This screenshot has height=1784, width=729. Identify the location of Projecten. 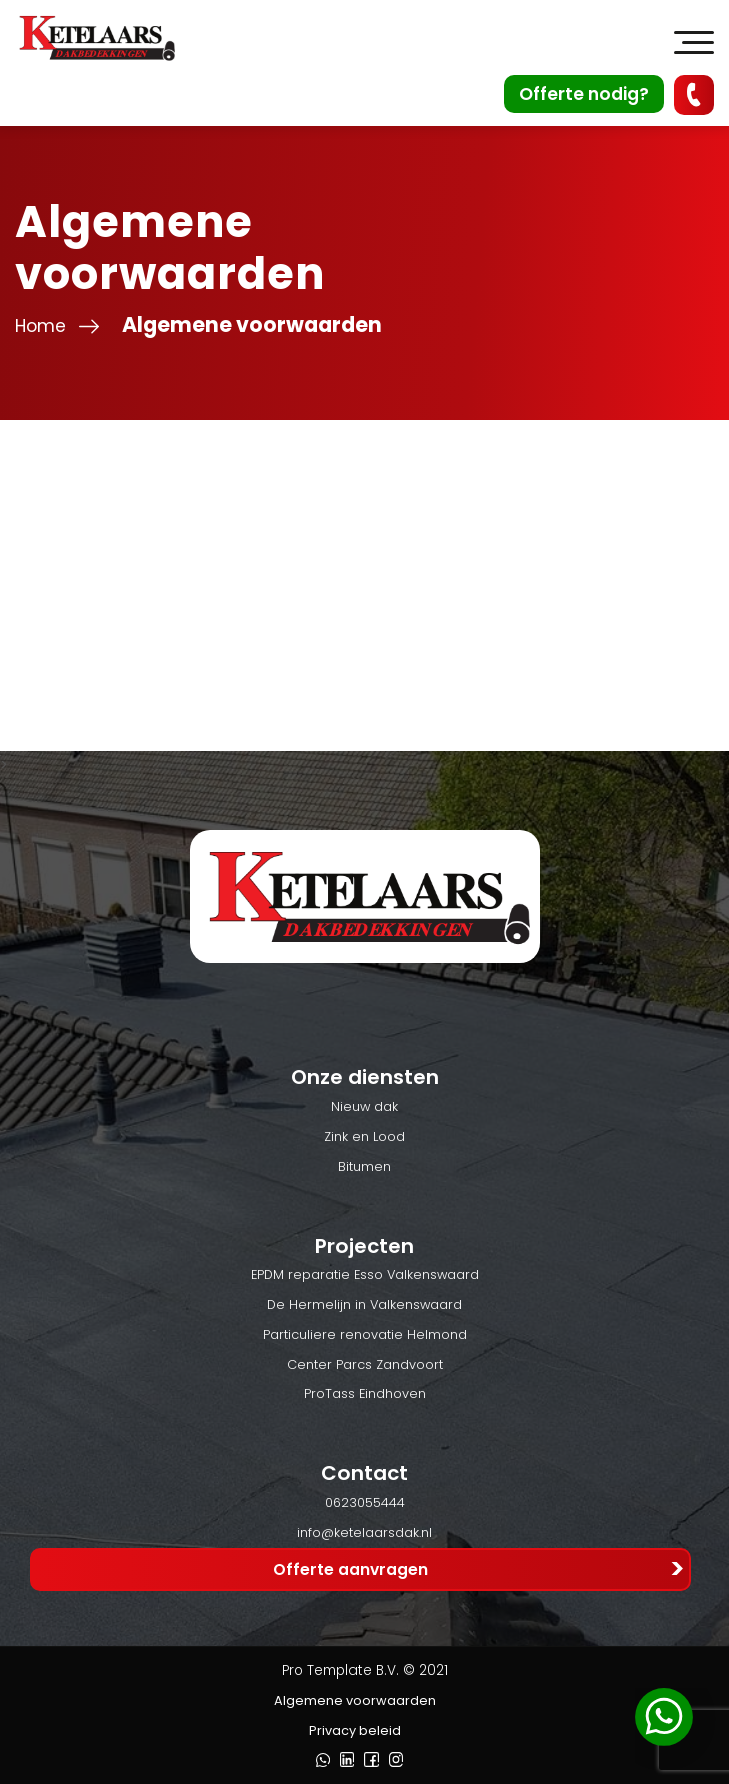
(364, 1246).